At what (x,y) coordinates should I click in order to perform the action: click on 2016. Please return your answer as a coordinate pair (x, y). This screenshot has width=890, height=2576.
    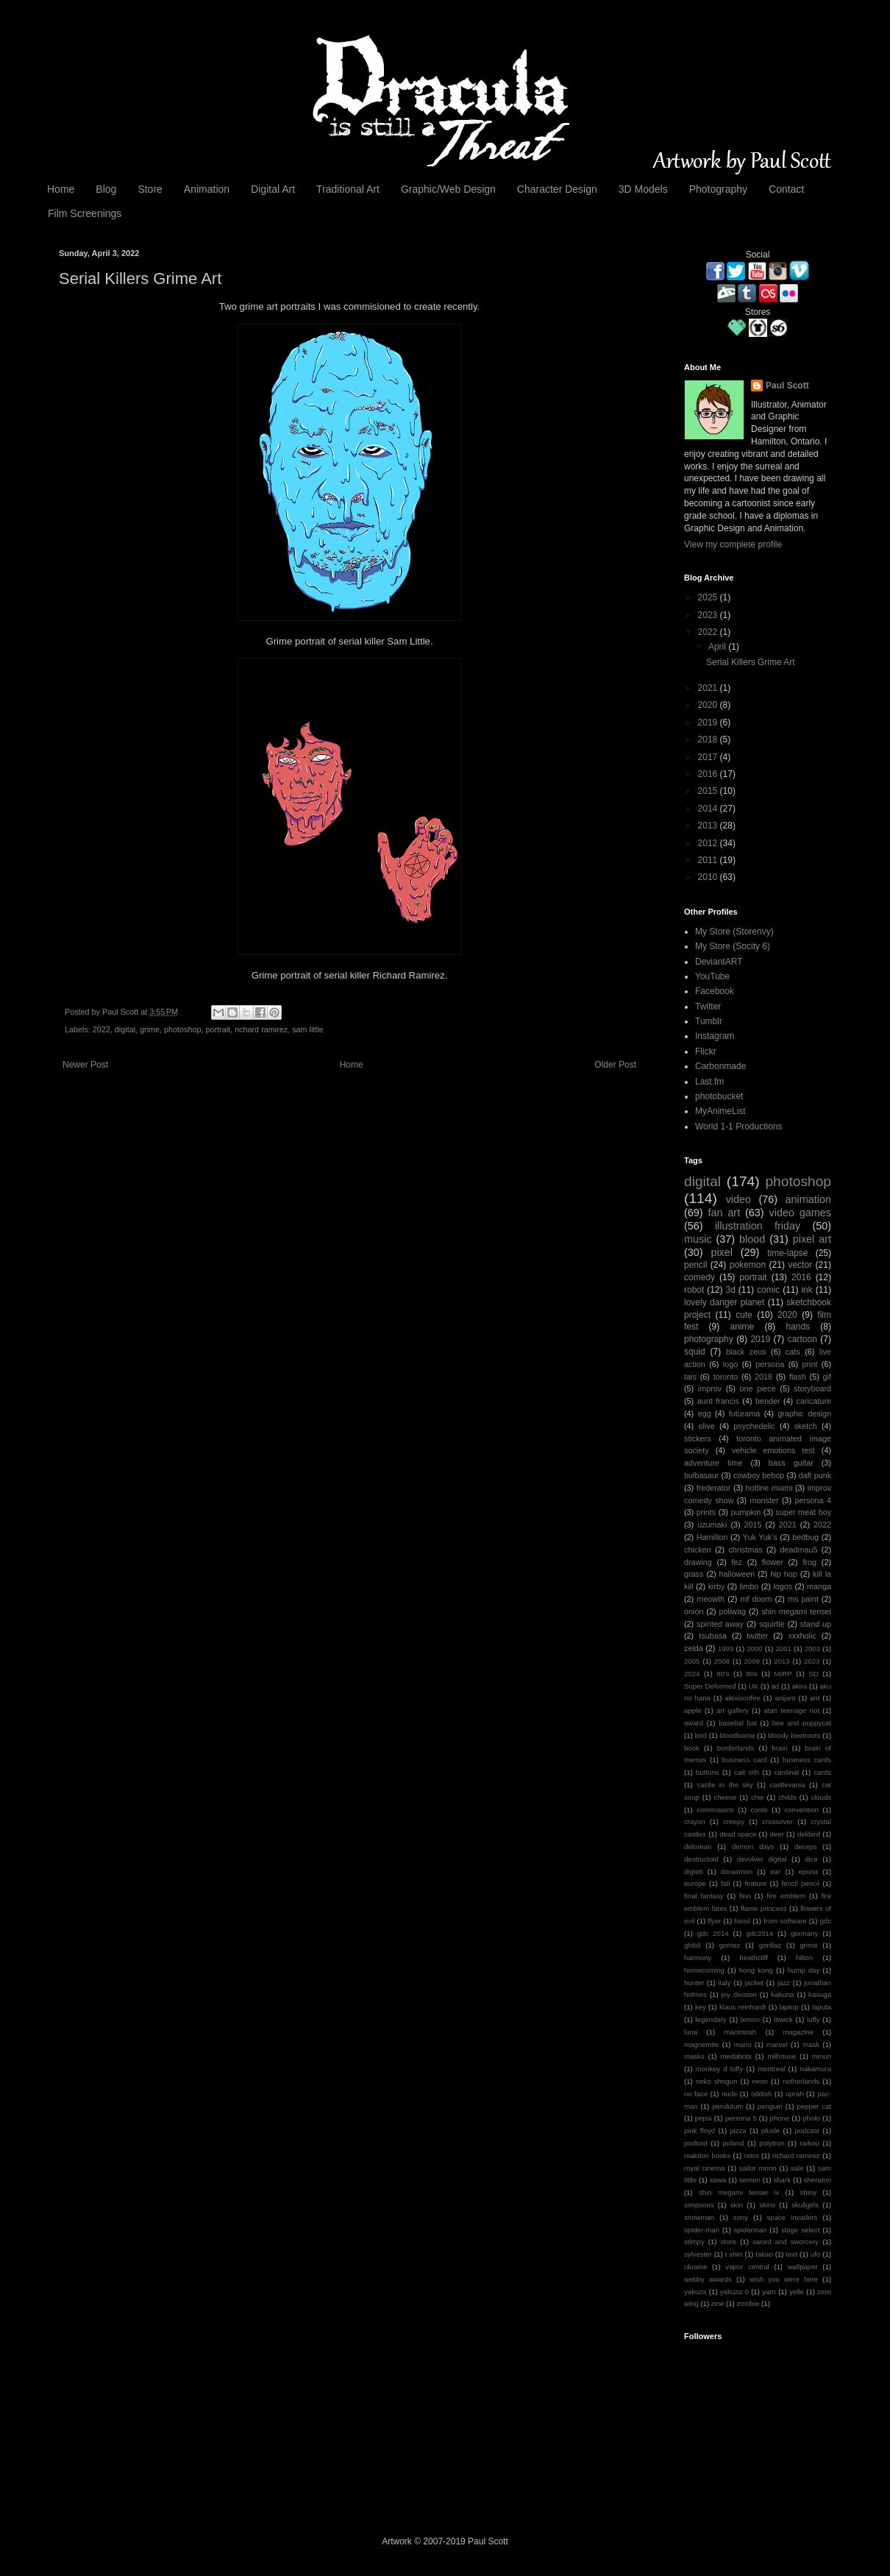
    Looking at the image, I should click on (709, 774).